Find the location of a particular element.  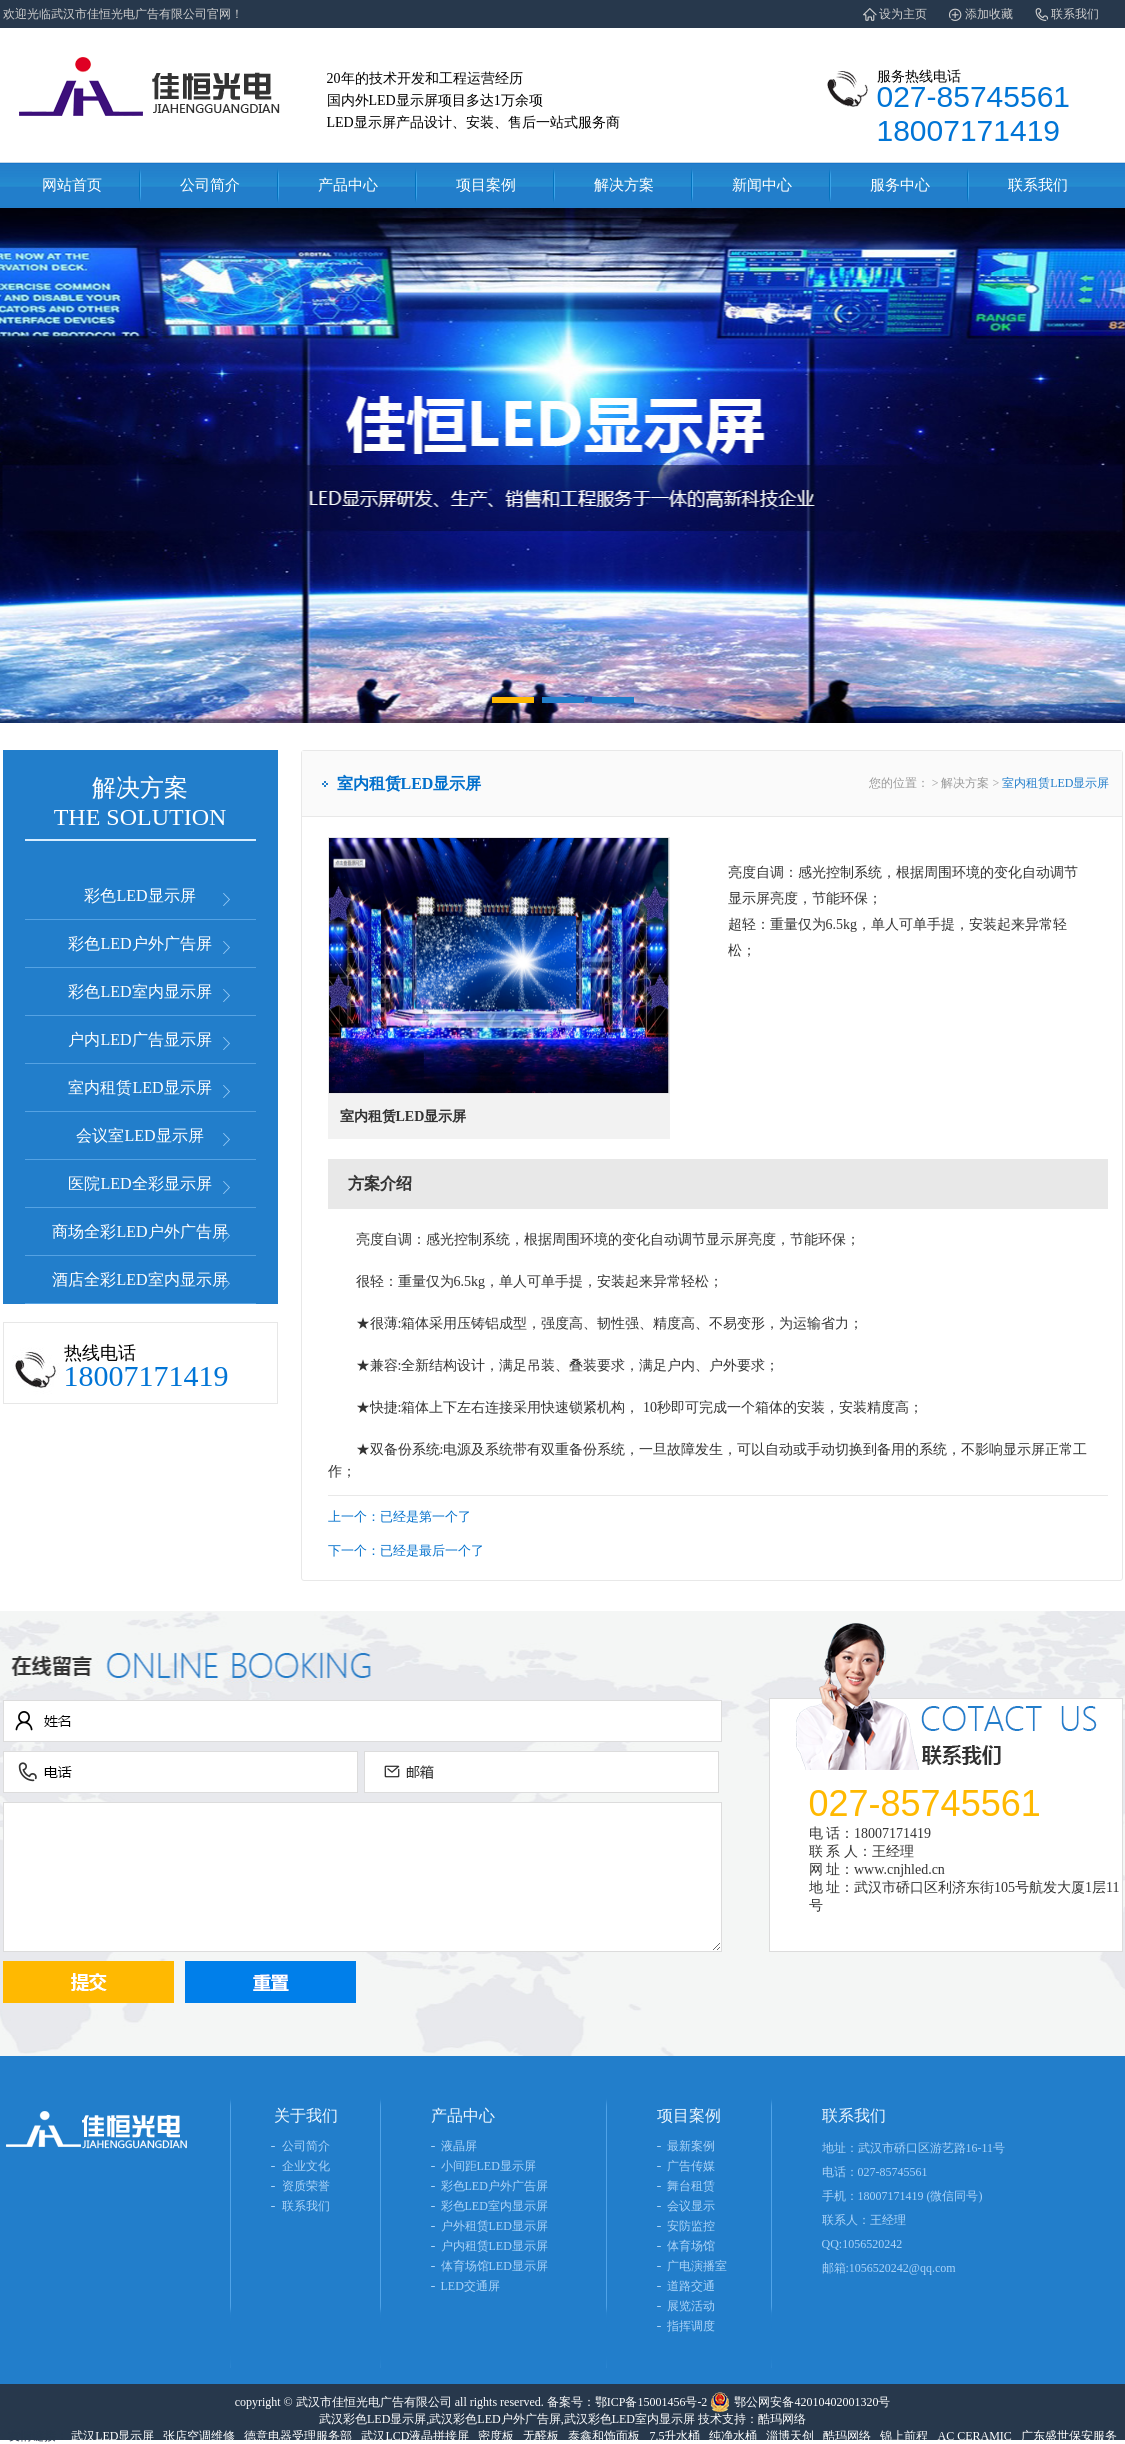

LED交通屏 is located at coordinates (470, 2286).